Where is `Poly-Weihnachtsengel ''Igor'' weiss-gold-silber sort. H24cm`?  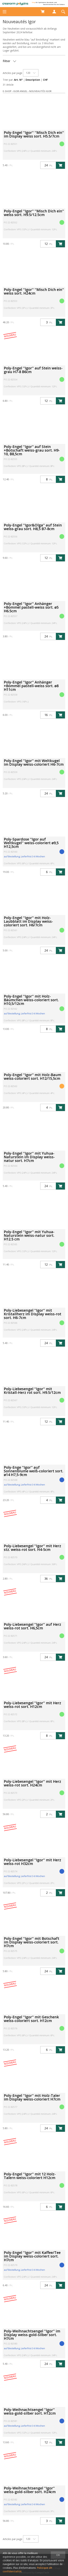
Poly-Weihnachtsengel ''Igor'' weiss-gold-silber sort. H24cm is located at coordinates (30, 2490).